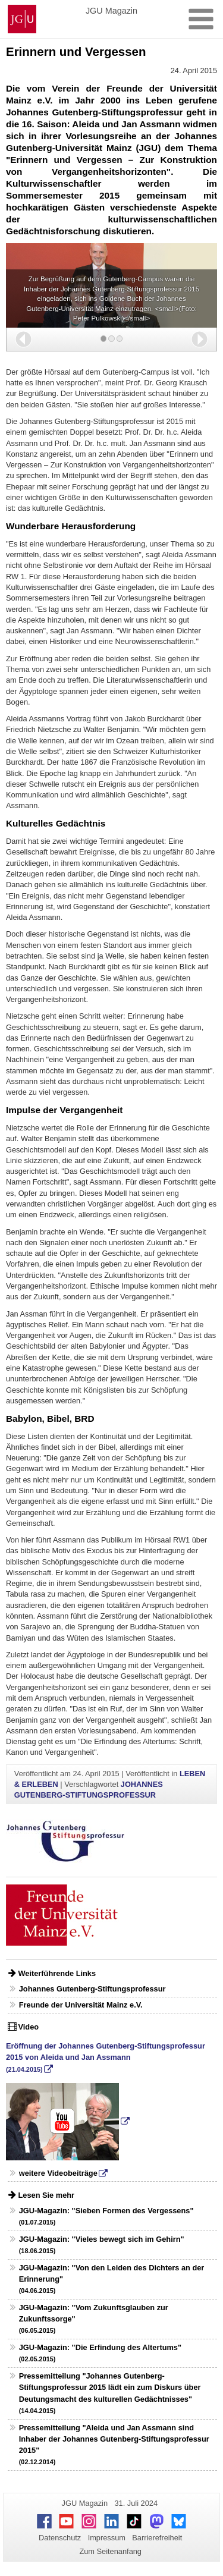 This screenshot has height=2576, width=223. What do you see at coordinates (110, 2551) in the screenshot?
I see `Zum Seitenanfang` at bounding box center [110, 2551].